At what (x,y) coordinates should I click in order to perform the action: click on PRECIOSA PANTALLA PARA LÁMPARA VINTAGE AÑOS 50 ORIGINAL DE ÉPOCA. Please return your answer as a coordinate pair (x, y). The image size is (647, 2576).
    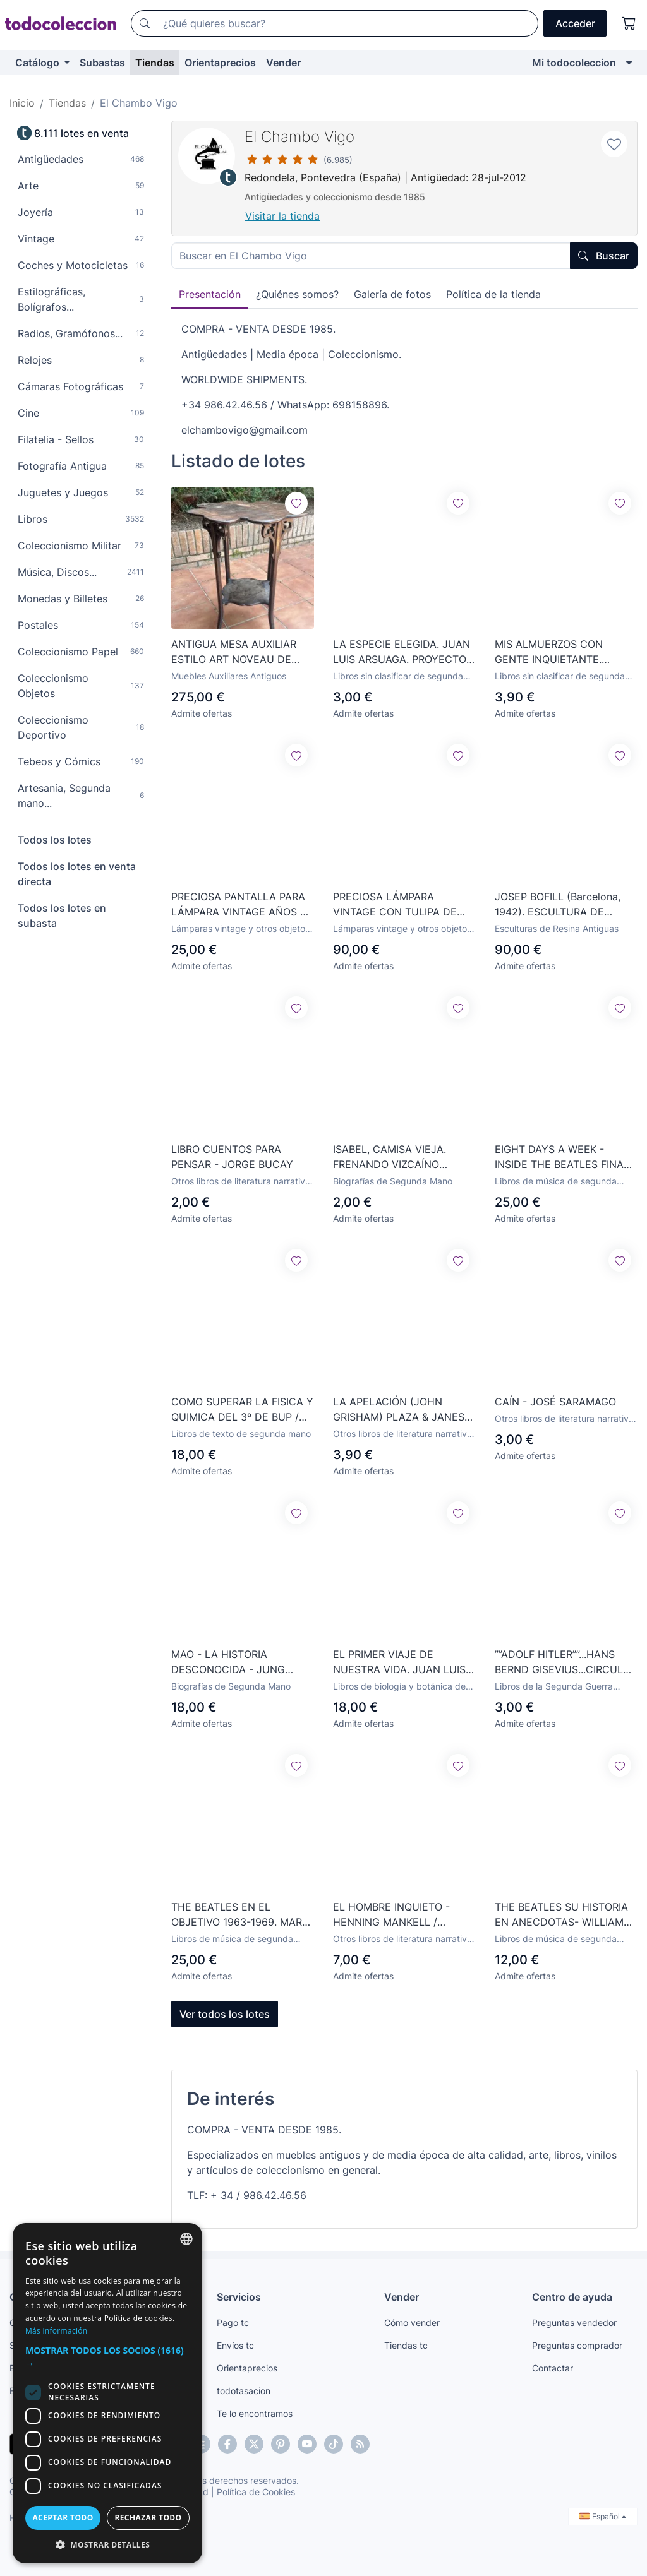
    Looking at the image, I should click on (242, 904).